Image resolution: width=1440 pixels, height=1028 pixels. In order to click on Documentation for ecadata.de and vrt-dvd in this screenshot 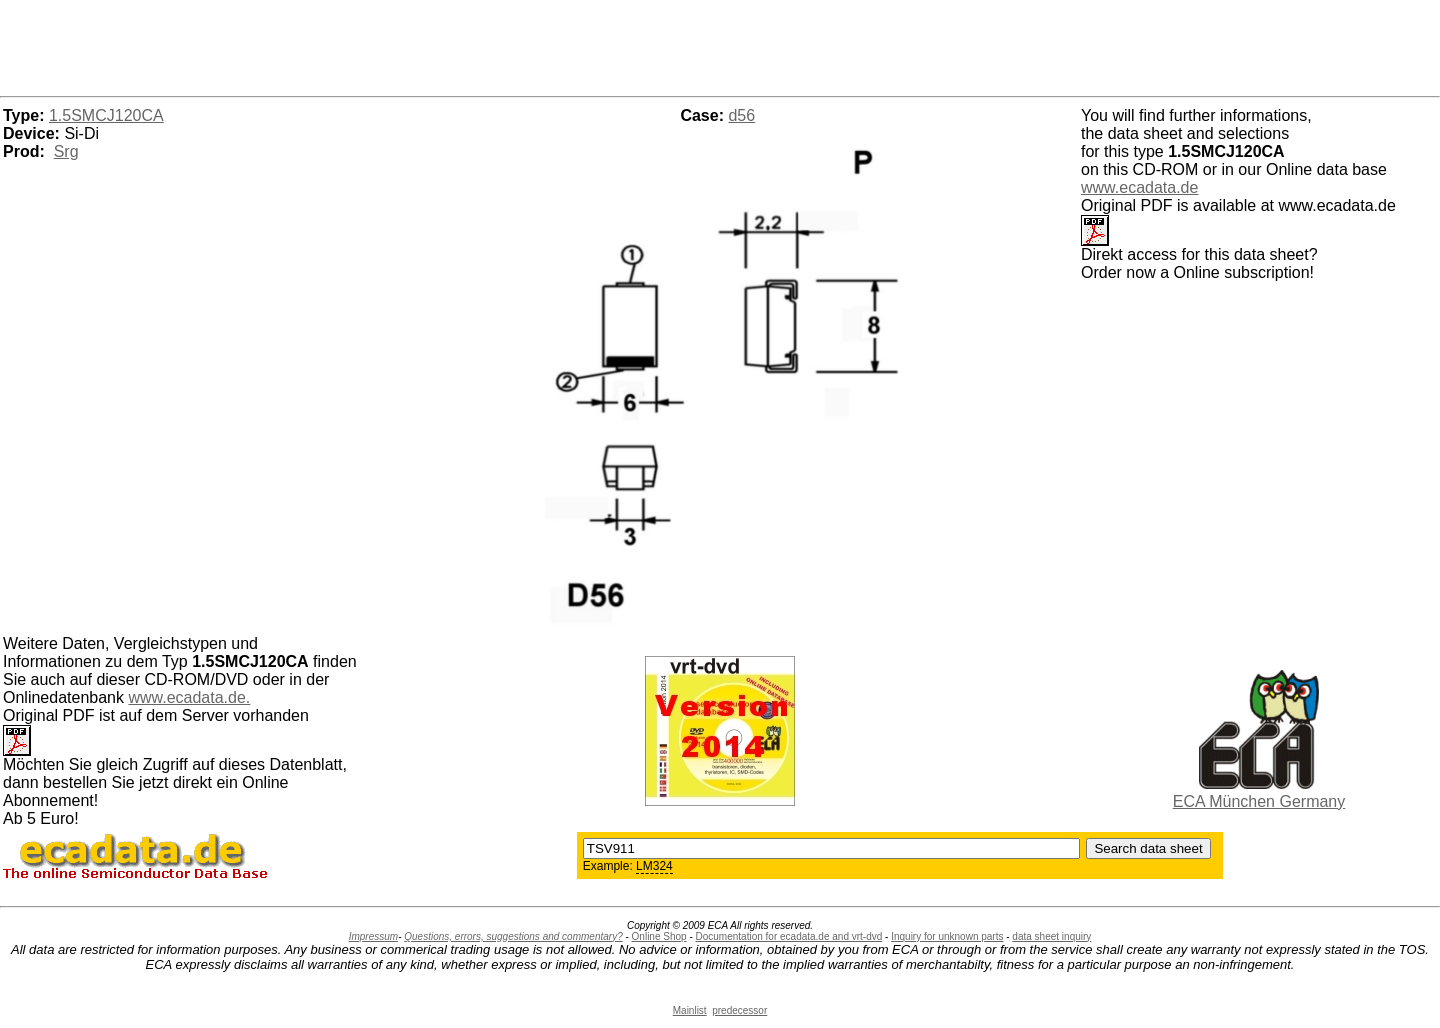, I will do `click(789, 936)`.